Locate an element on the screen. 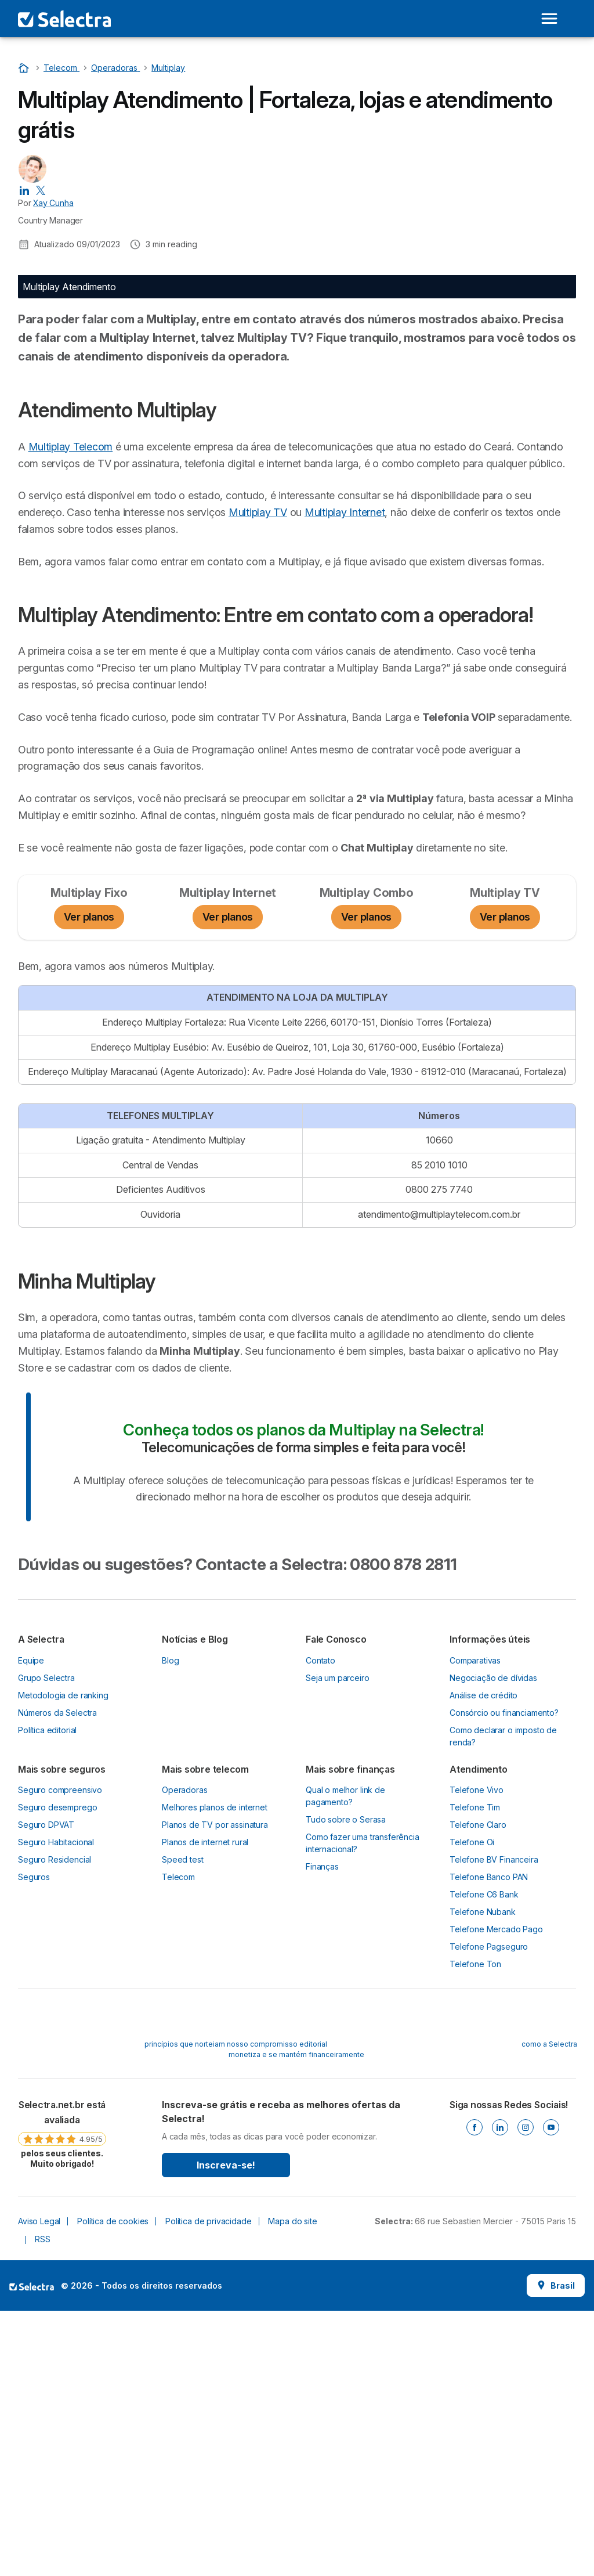  Equipe is located at coordinates (31, 1925).